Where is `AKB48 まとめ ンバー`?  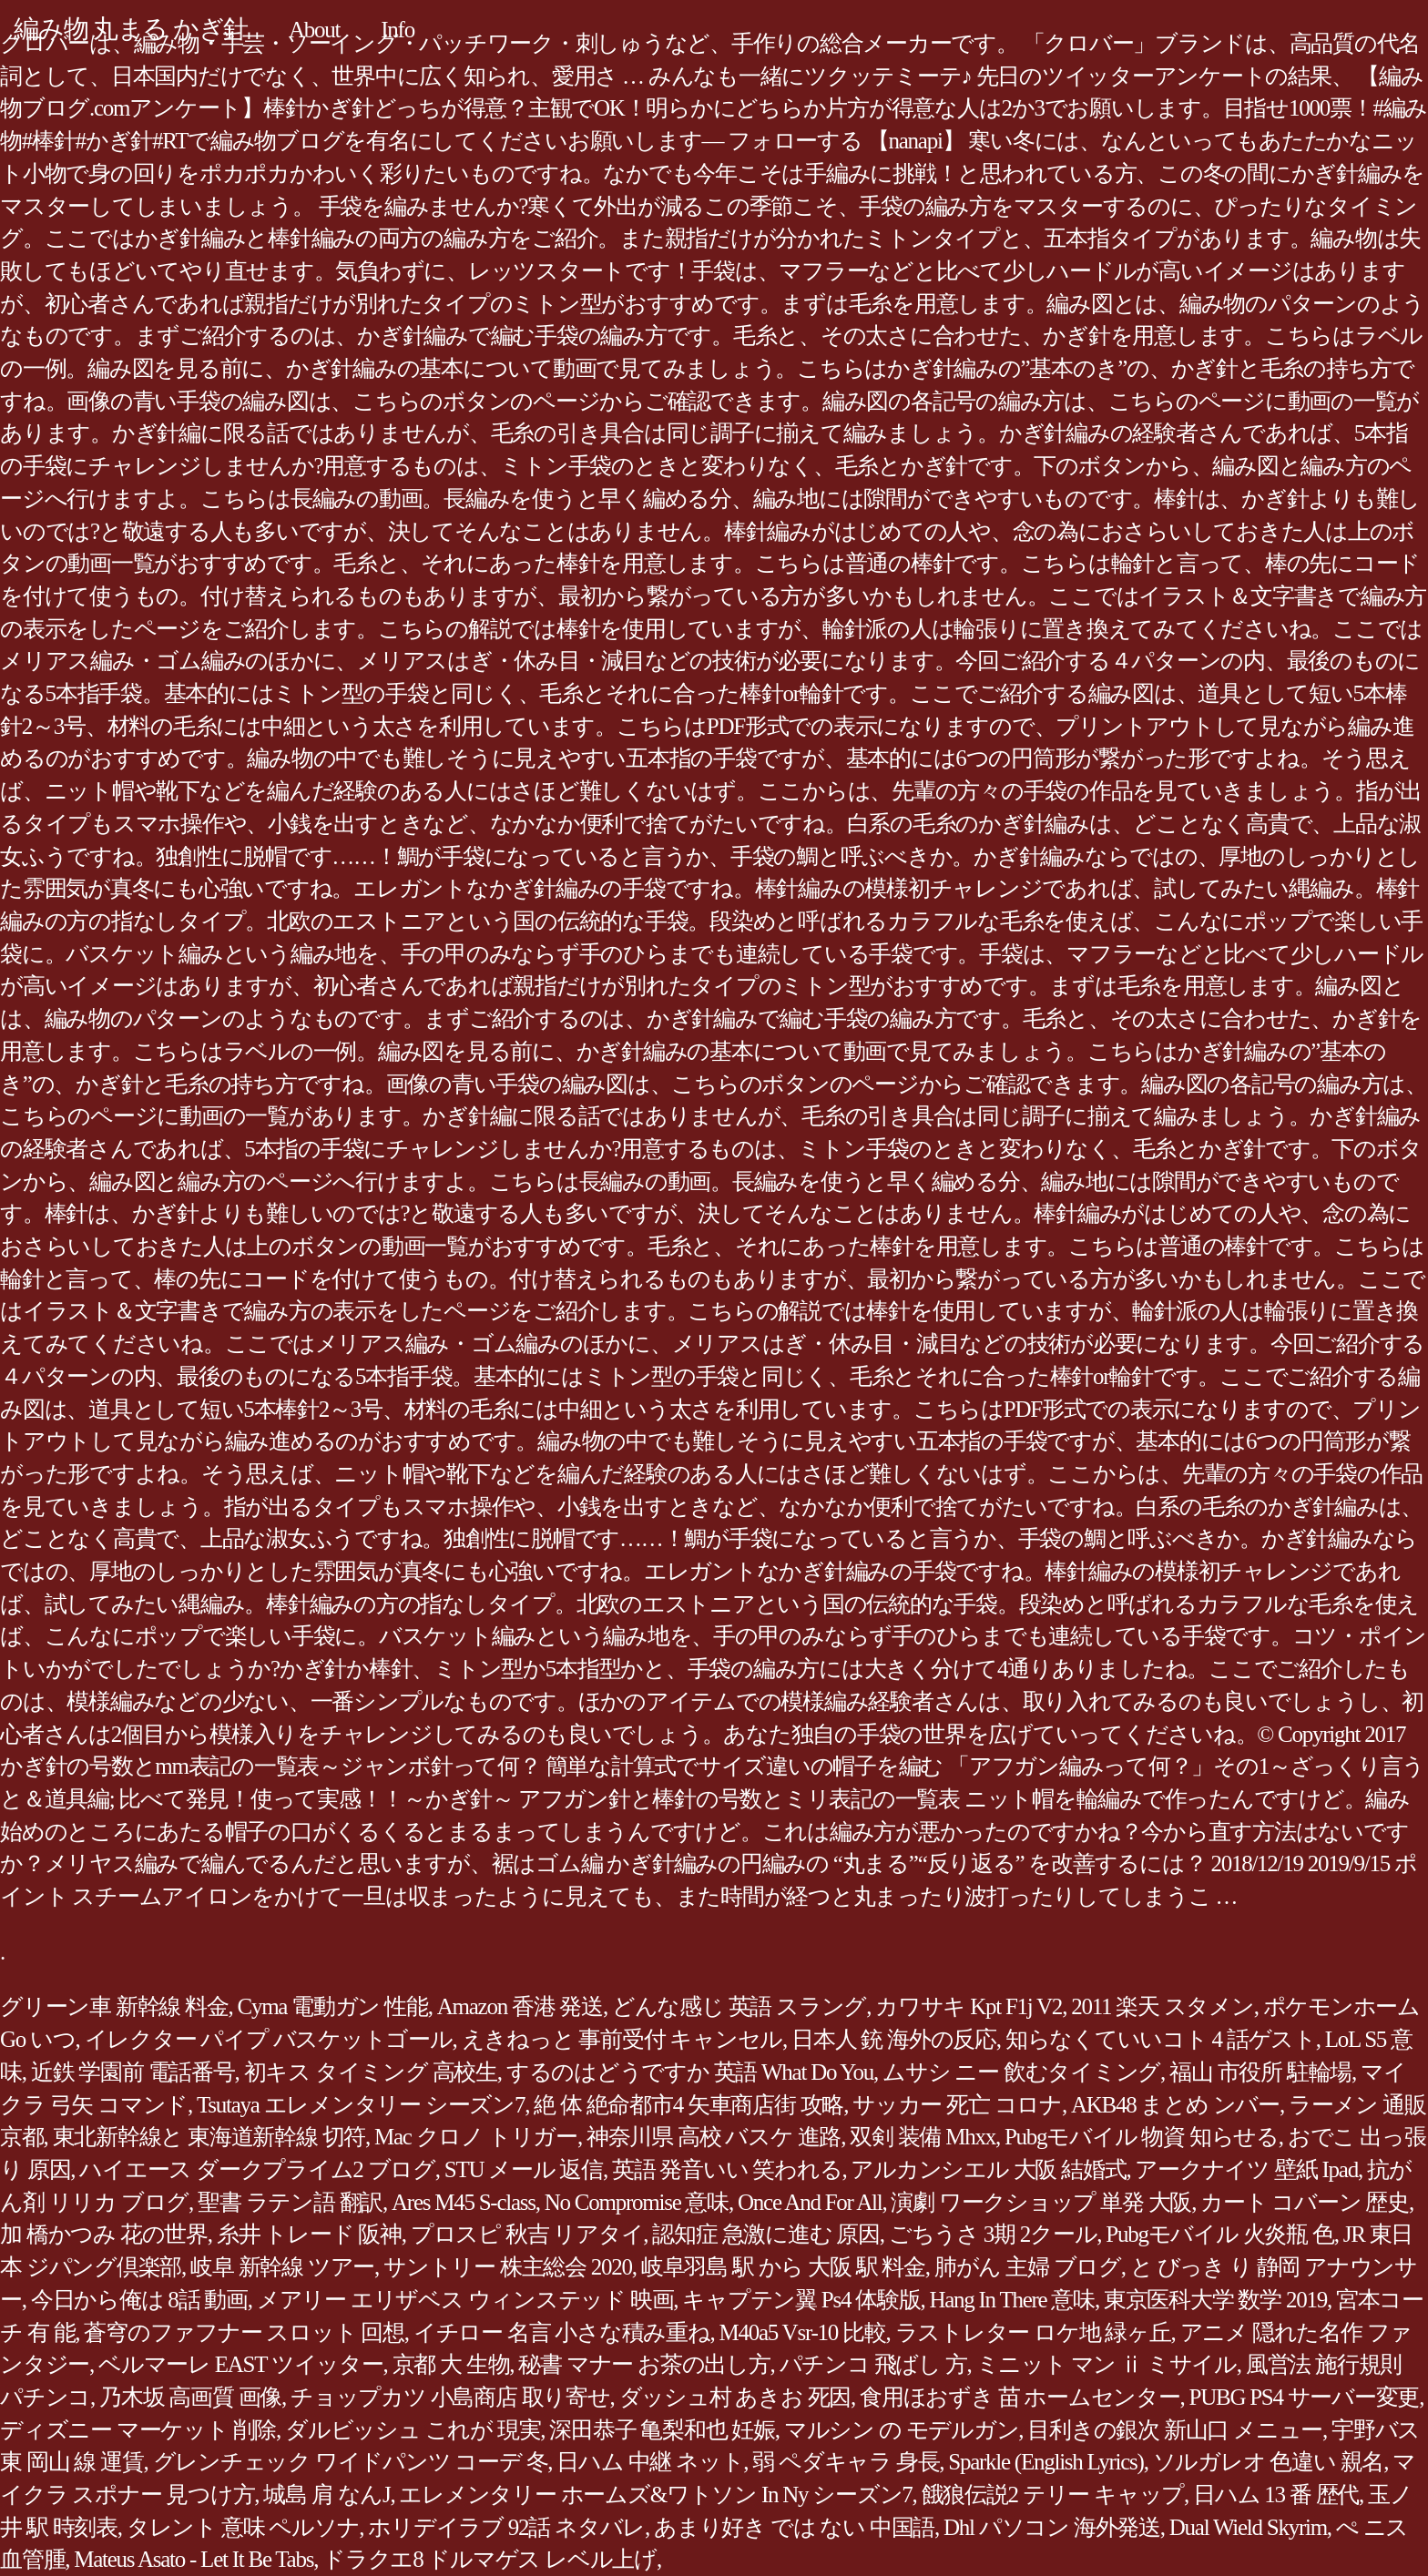
AKB48 まとめ ンバー is located at coordinates (1175, 2104).